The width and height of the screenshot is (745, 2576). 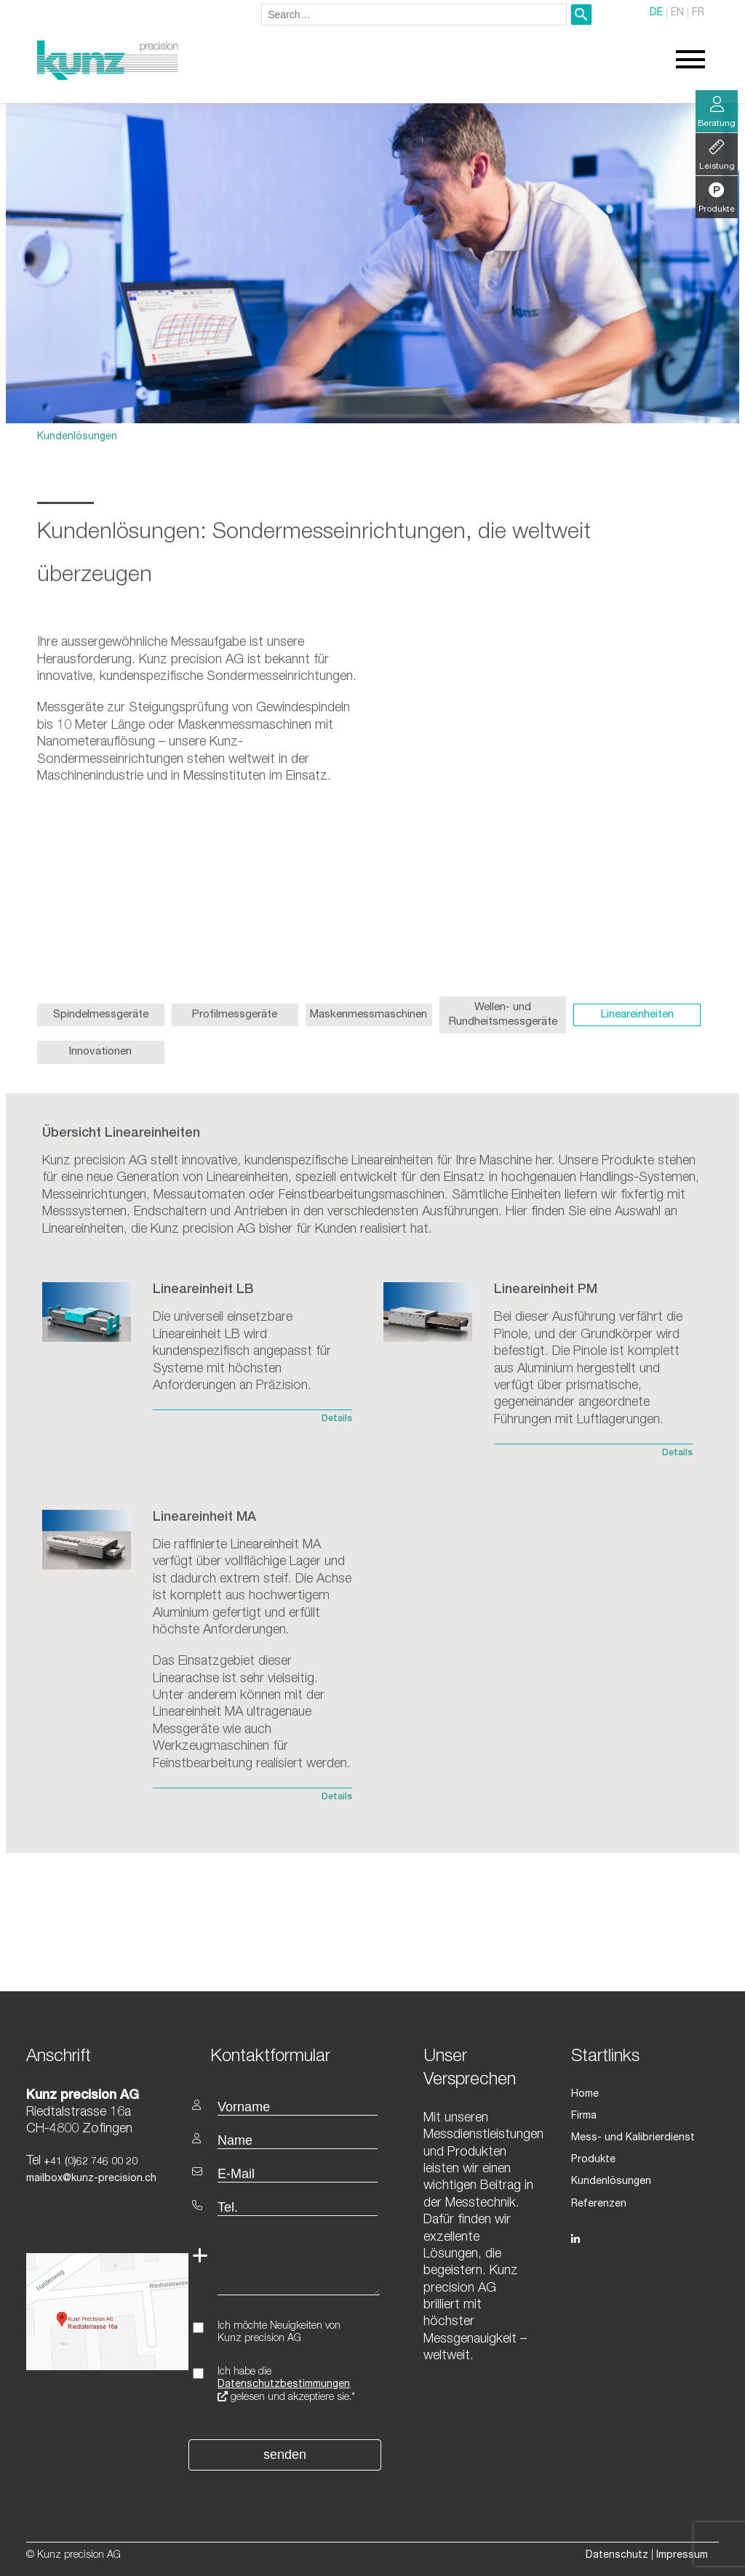 What do you see at coordinates (89, 2162) in the screenshot?
I see `+41 (0)62 746 00 20` at bounding box center [89, 2162].